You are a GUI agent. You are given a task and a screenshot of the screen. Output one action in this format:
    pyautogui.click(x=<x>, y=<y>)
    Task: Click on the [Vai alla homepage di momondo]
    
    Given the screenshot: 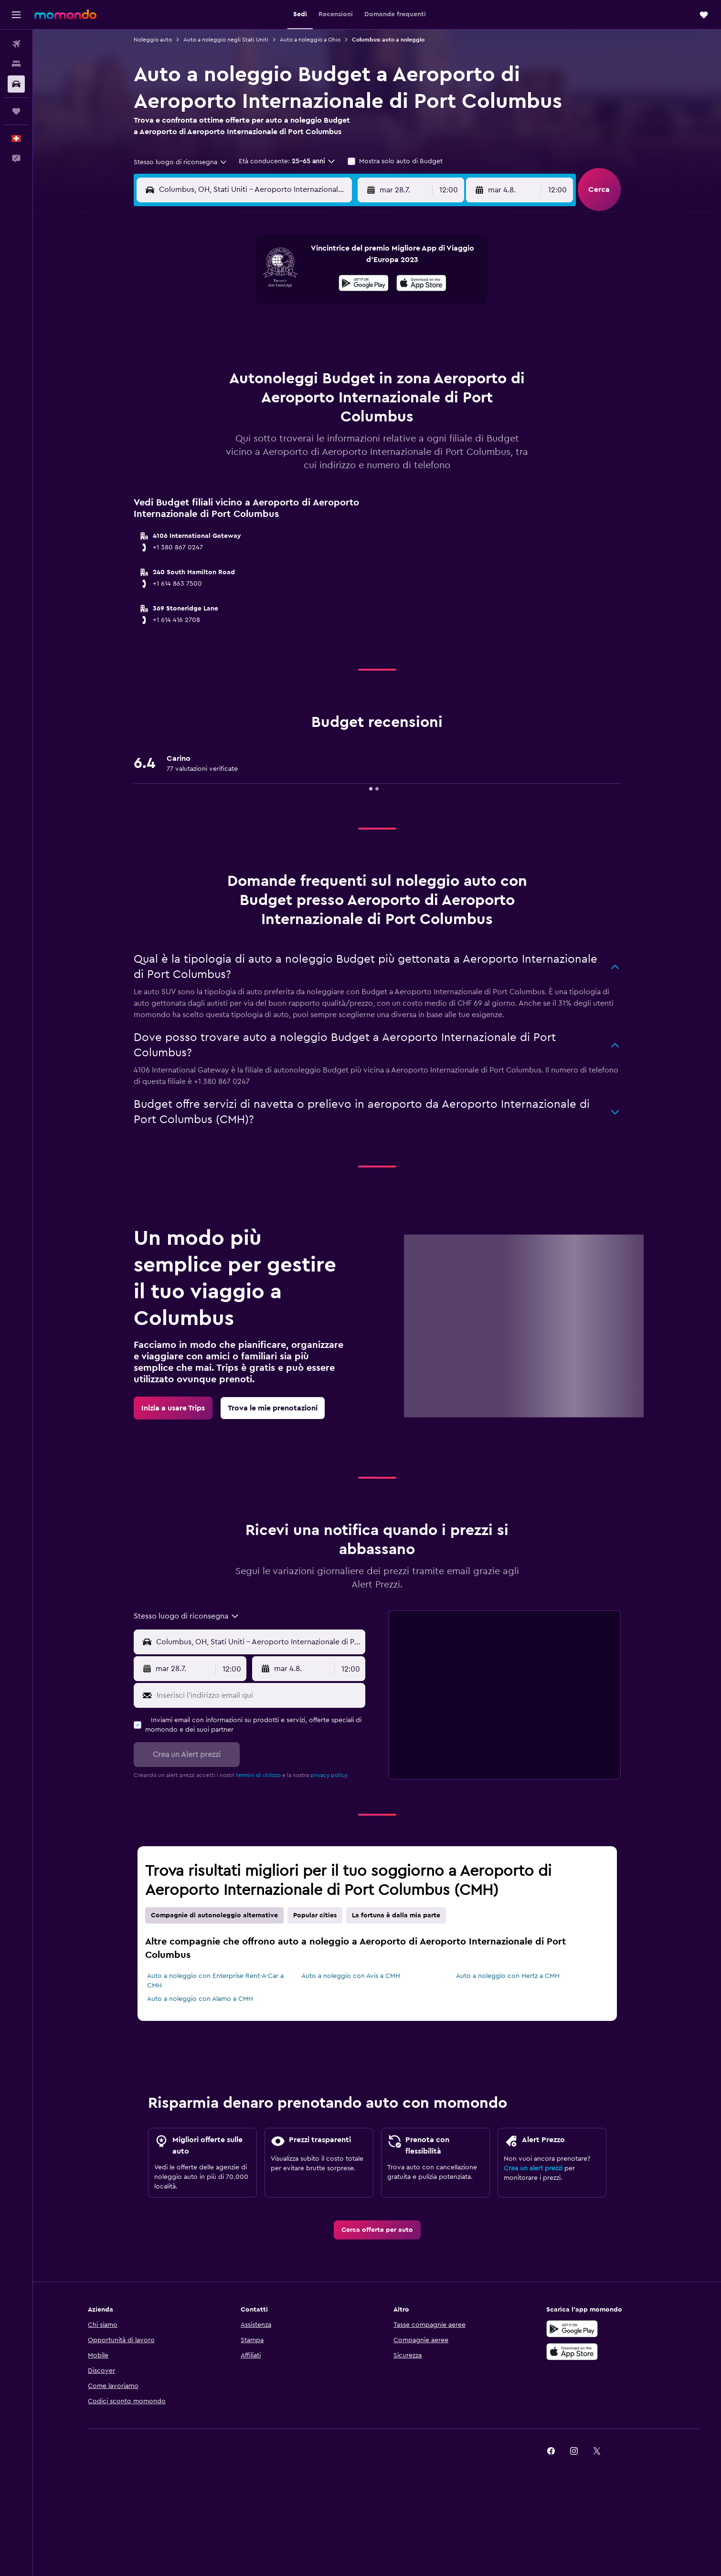 What is the action you would take?
    pyautogui.click(x=65, y=14)
    